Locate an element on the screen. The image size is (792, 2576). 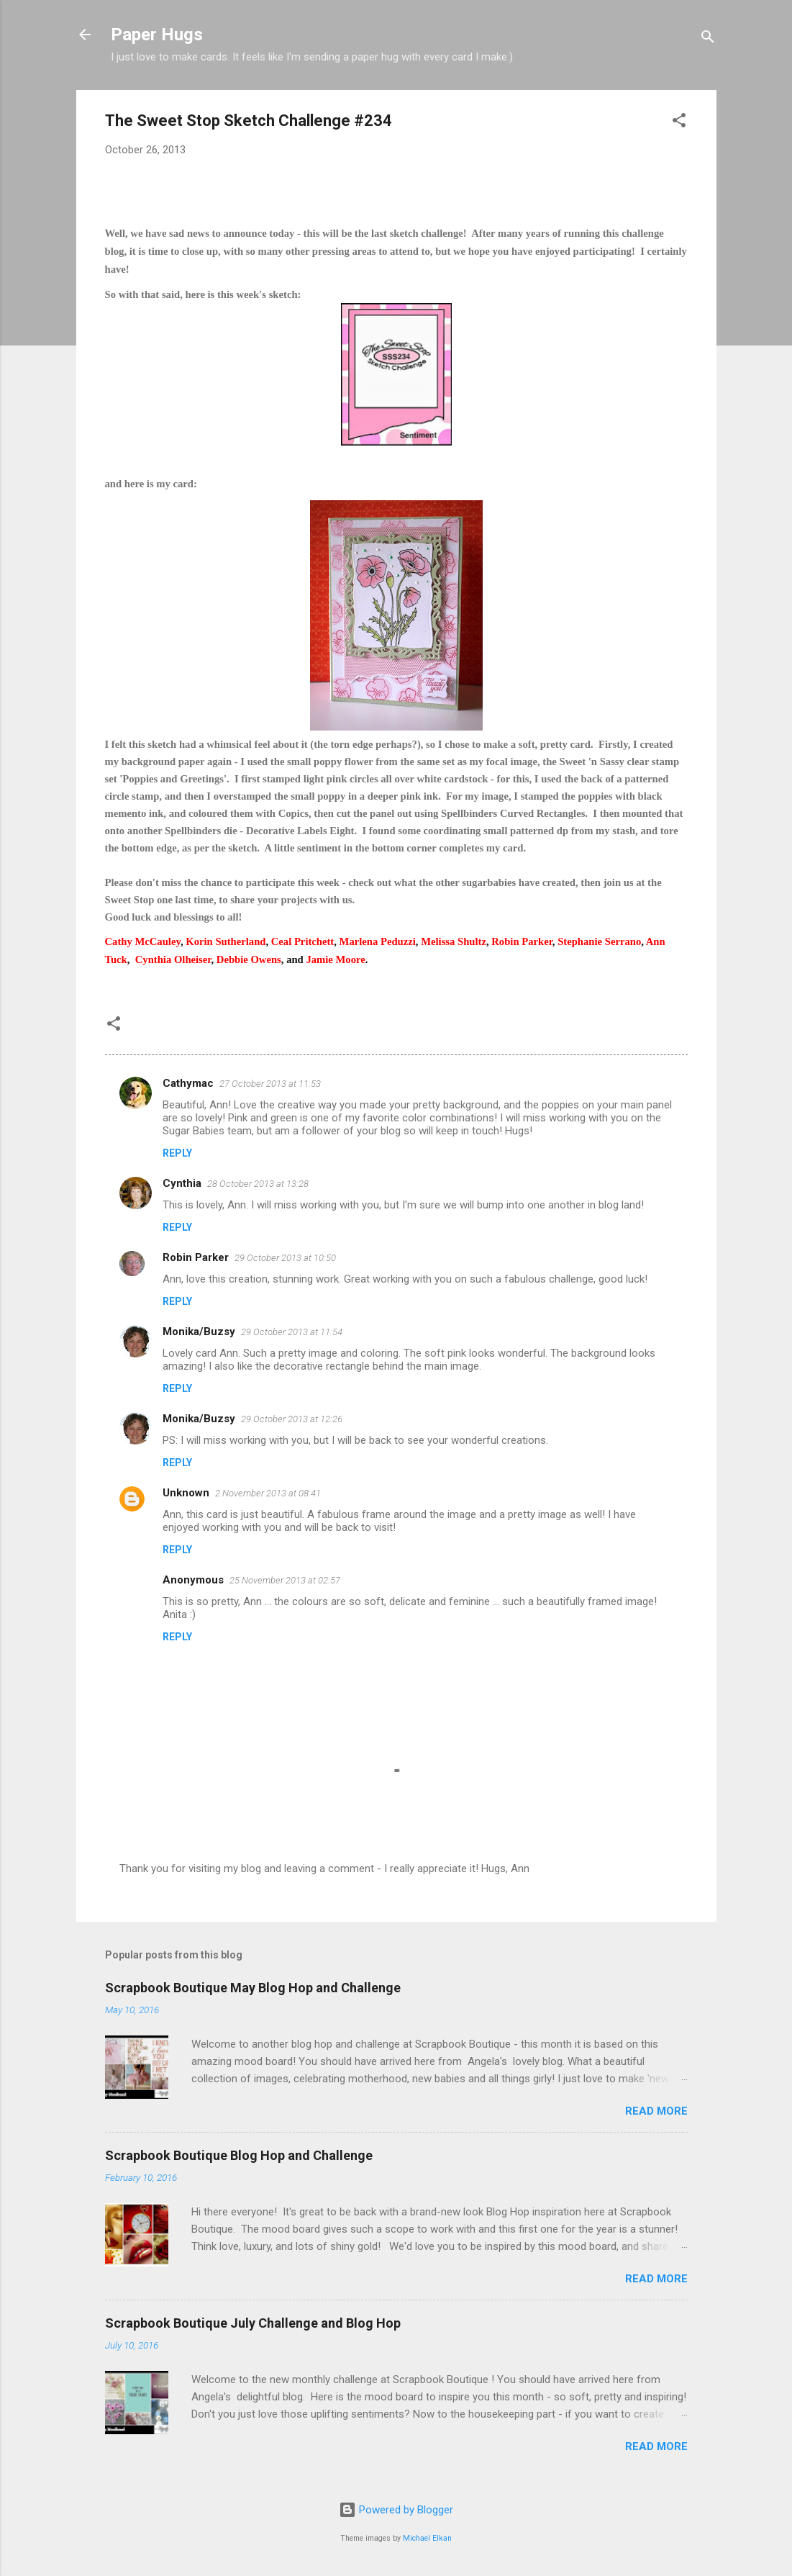
Cynthia is located at coordinates (182, 1183).